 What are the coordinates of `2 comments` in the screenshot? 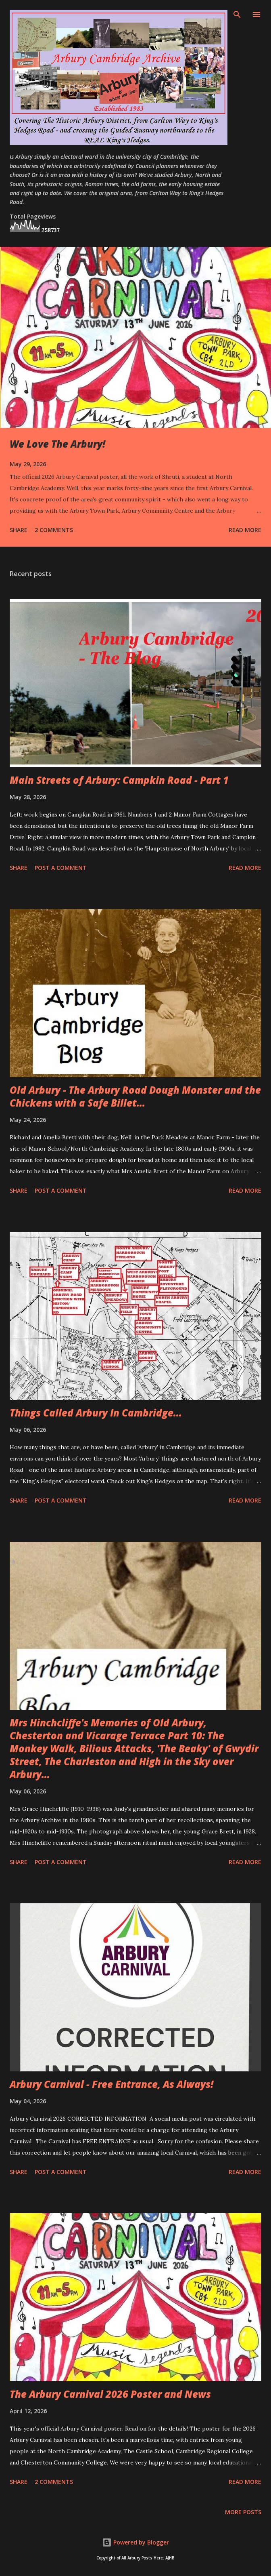 It's located at (54, 530).